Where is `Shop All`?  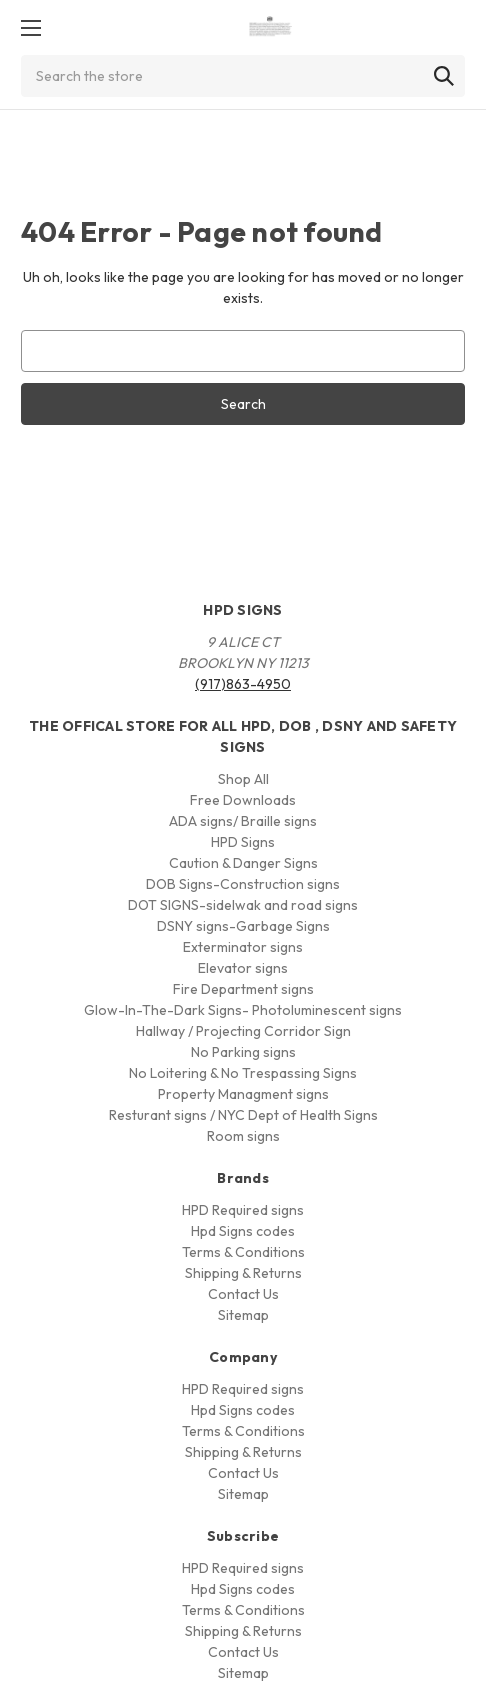 Shop All is located at coordinates (243, 779).